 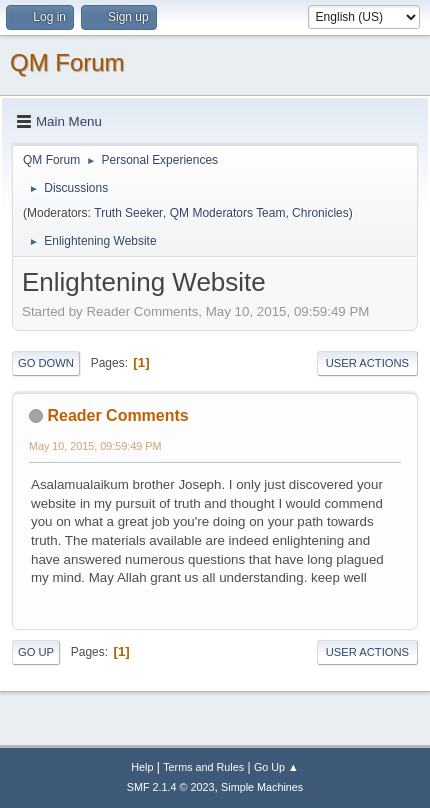 I want to click on QM Forum, so click(x=67, y=62).